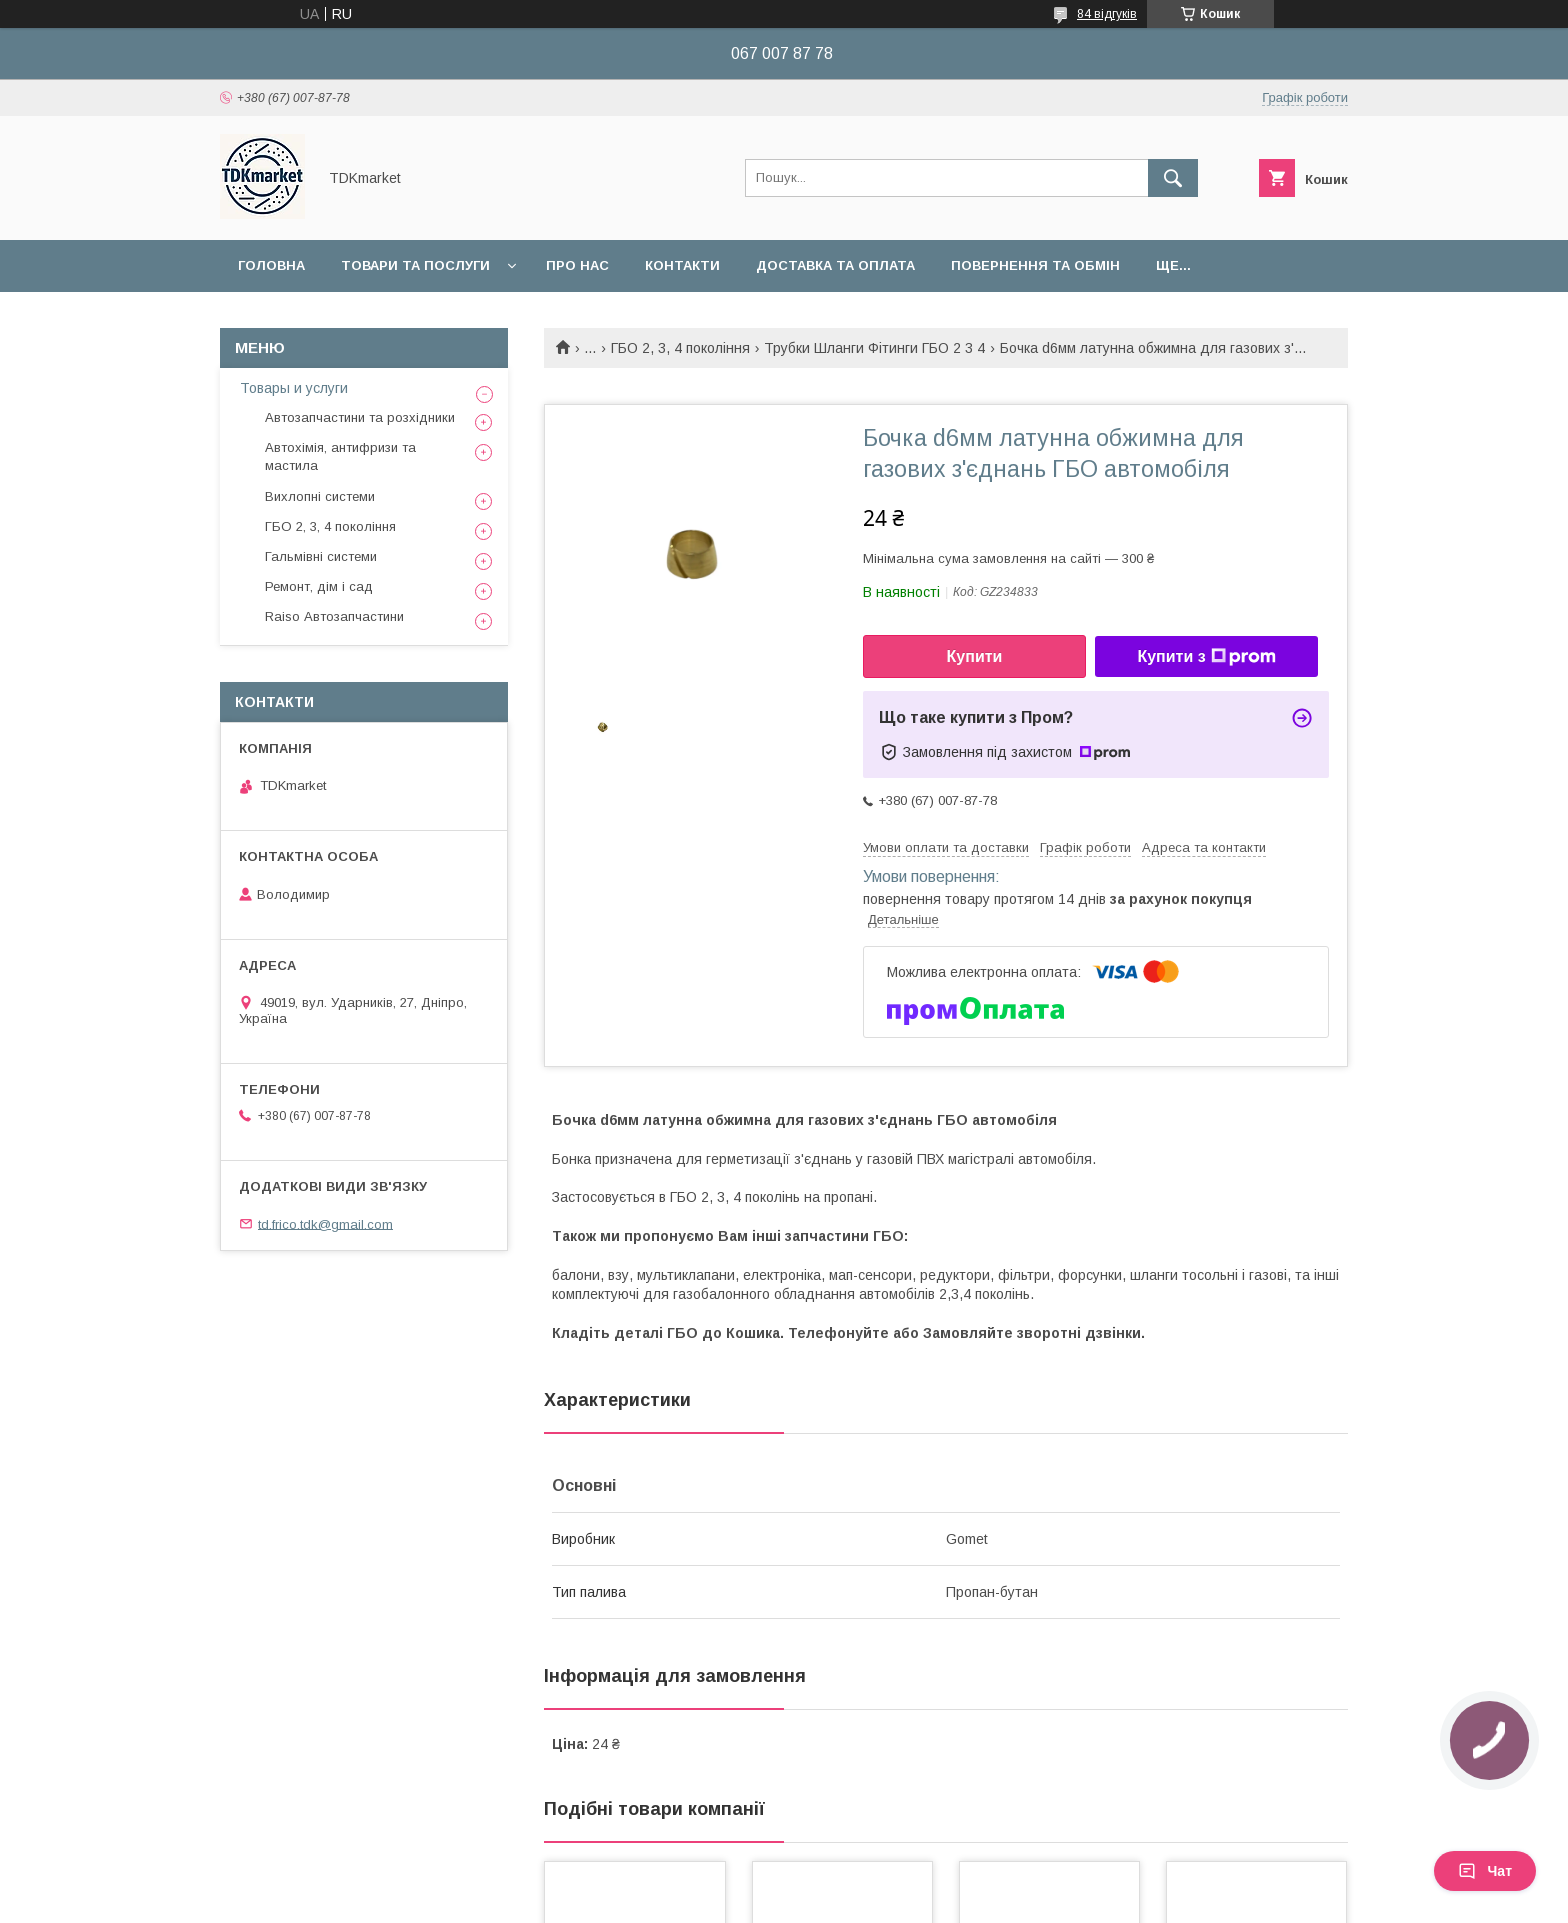  What do you see at coordinates (294, 388) in the screenshot?
I see `Товары и услуги` at bounding box center [294, 388].